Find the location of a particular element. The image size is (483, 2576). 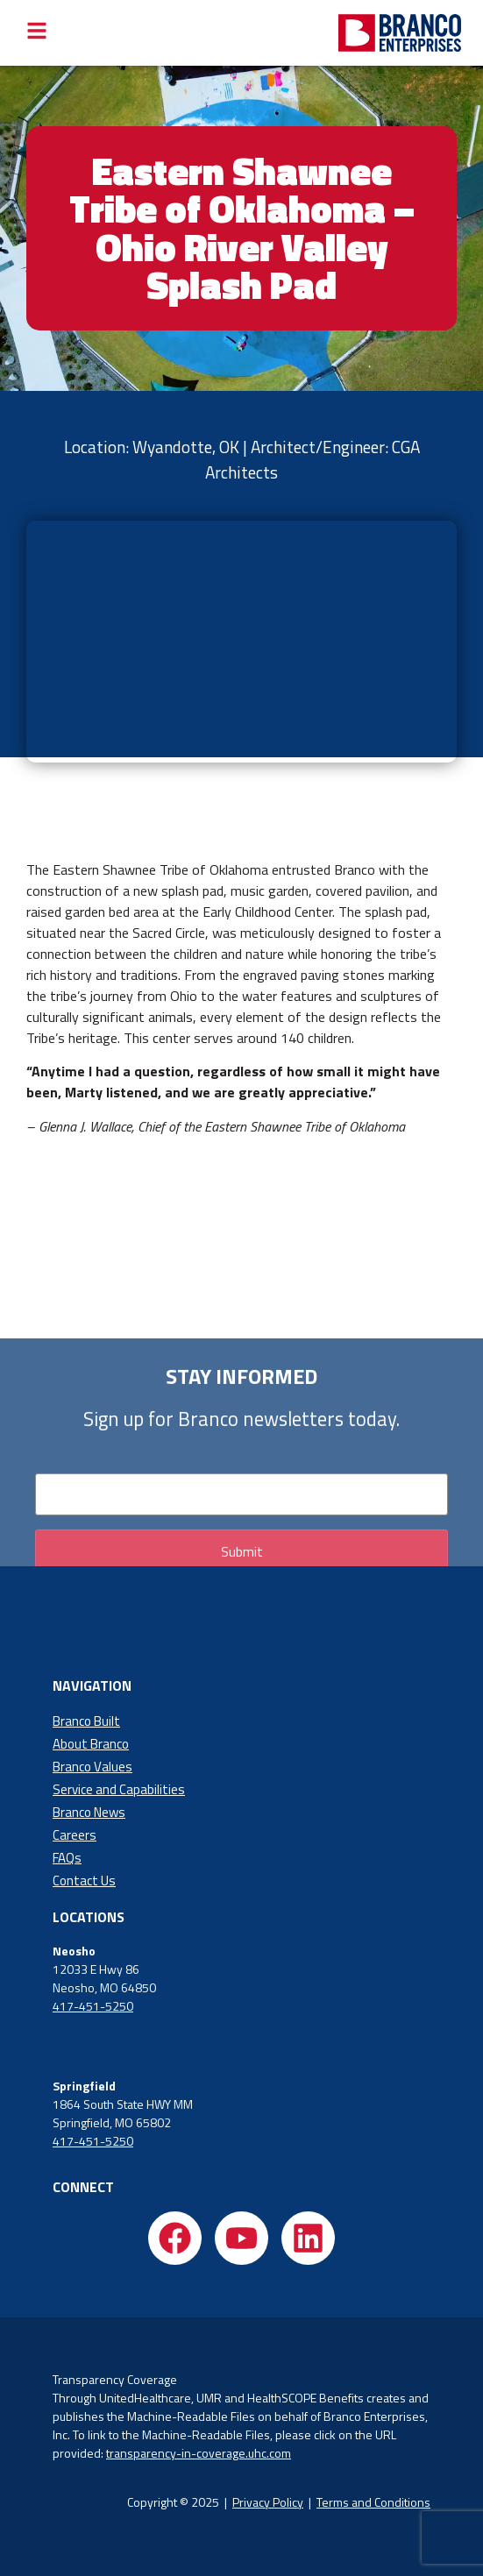

417-451-5250 is located at coordinates (93, 2006).